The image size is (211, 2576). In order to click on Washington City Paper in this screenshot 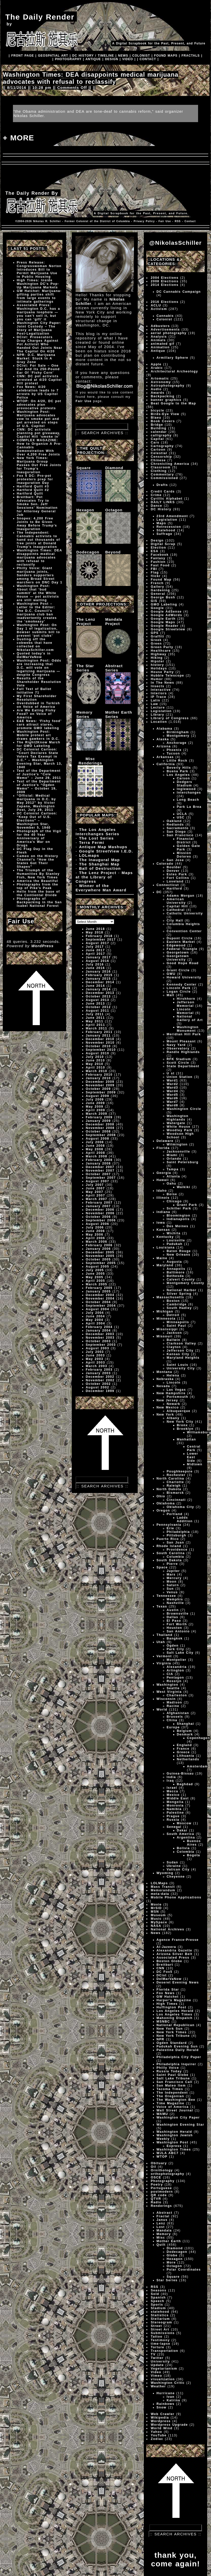, I will do `click(178, 2117)`.